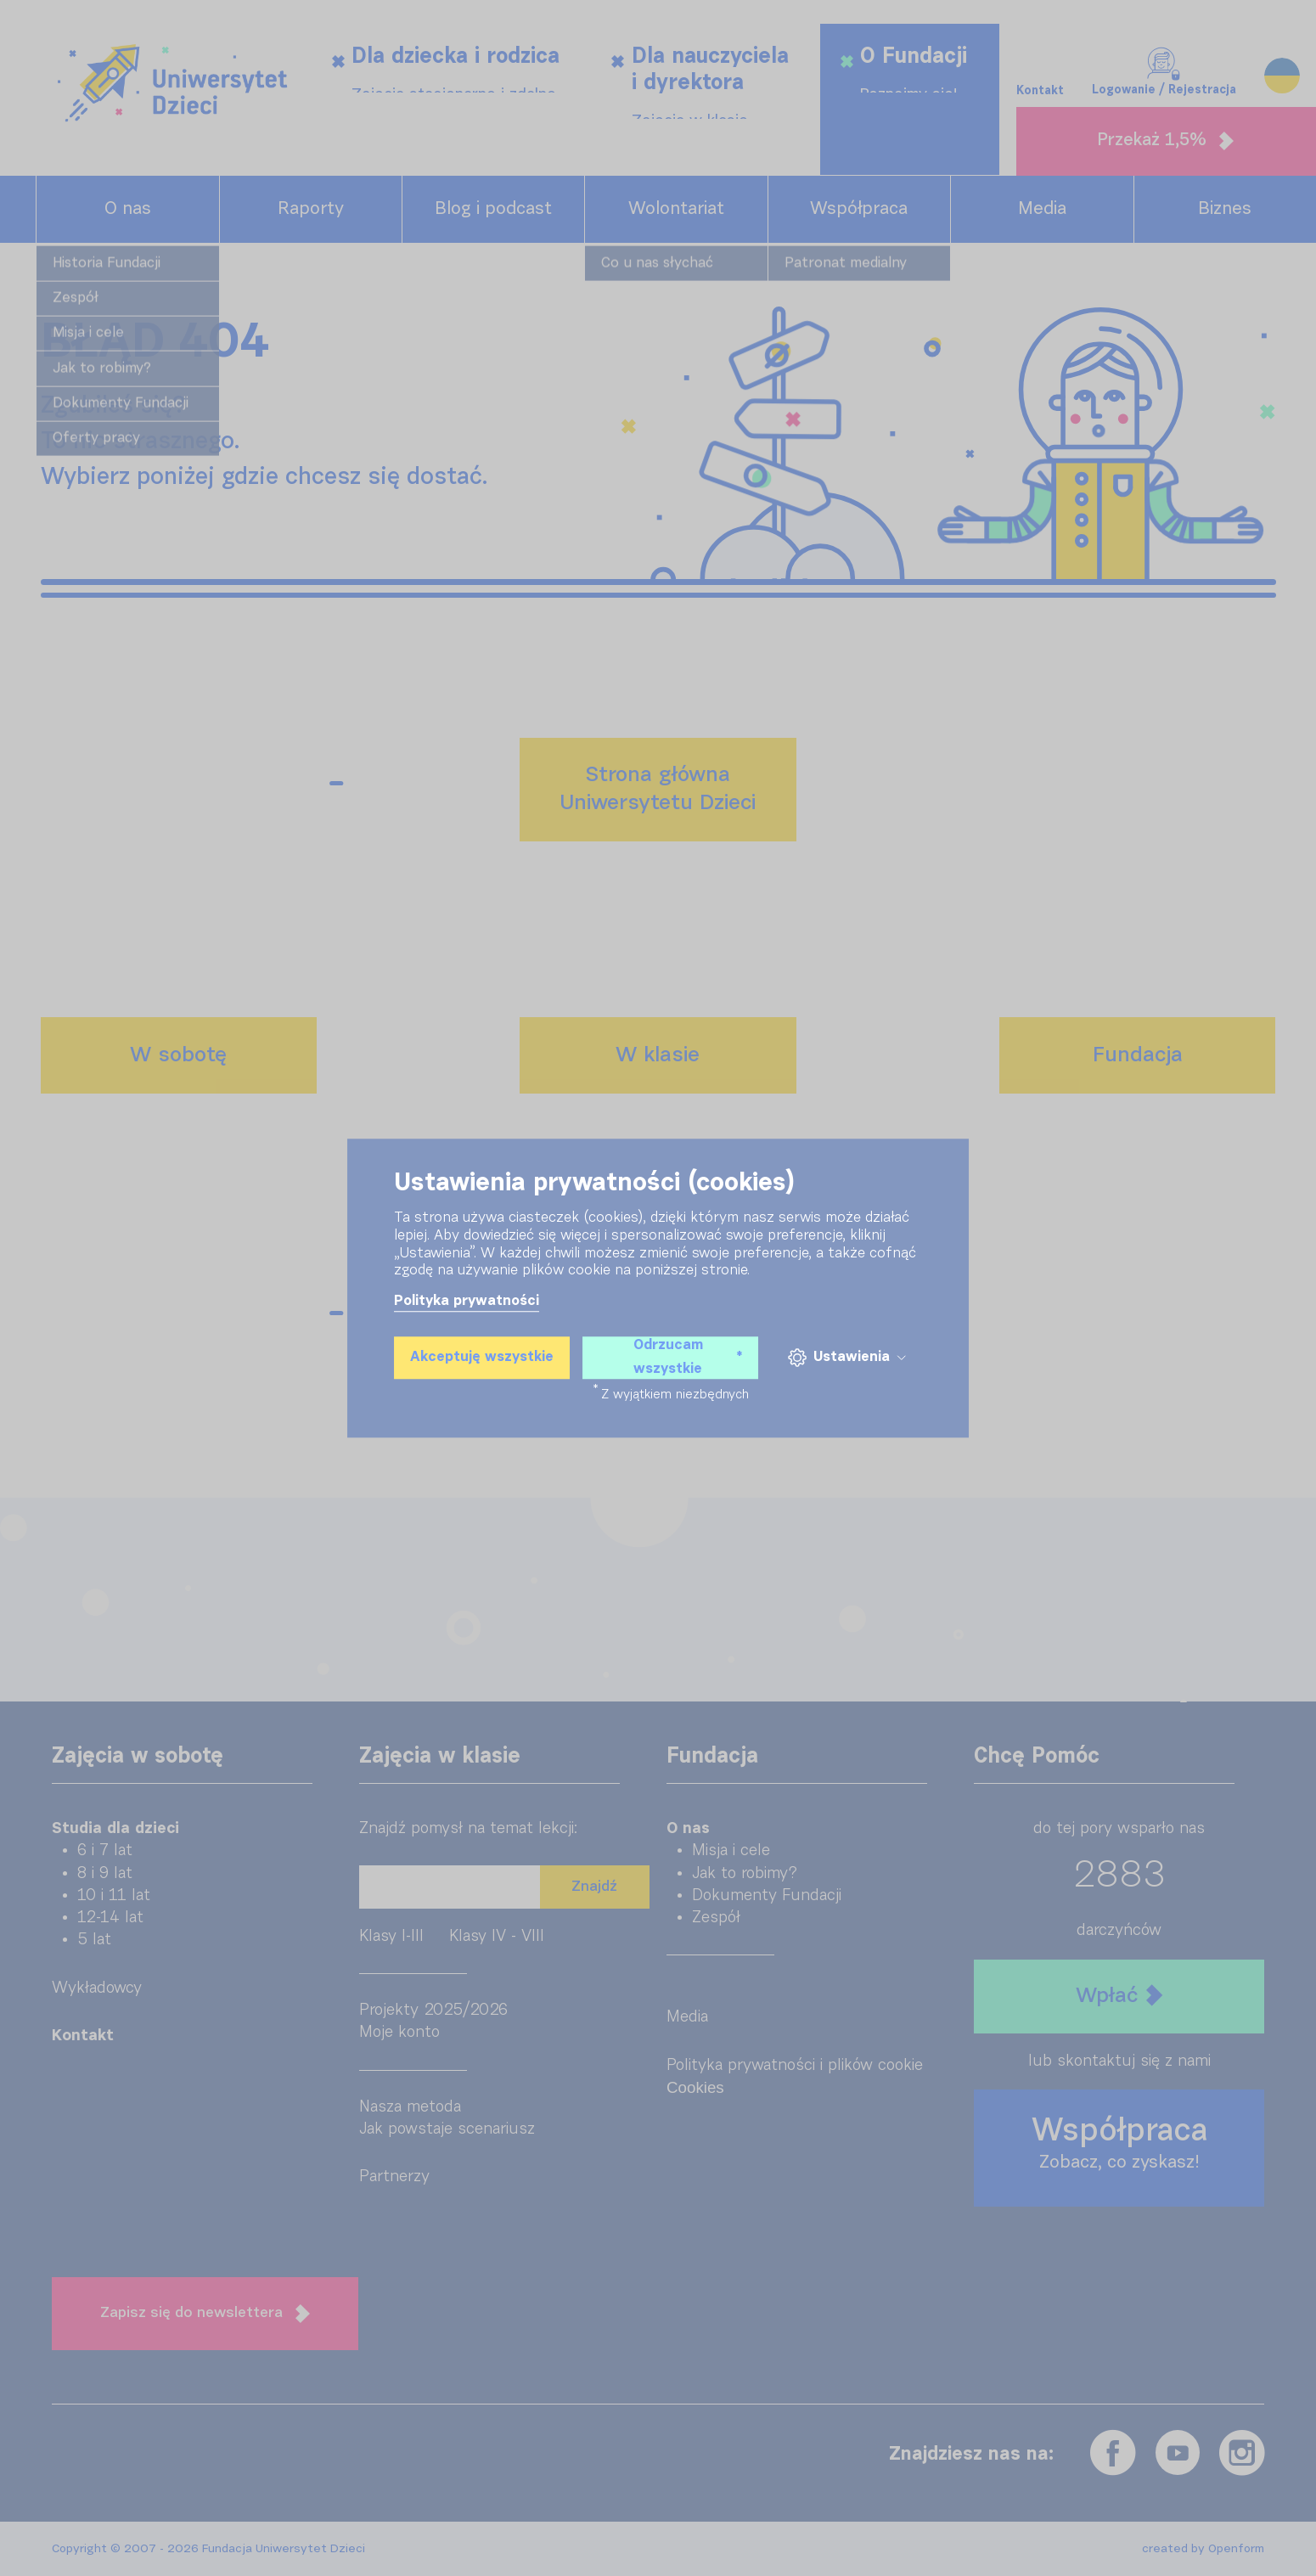 This screenshot has height=2576, width=1316. Describe the element at coordinates (127, 209) in the screenshot. I see `O nas` at that location.